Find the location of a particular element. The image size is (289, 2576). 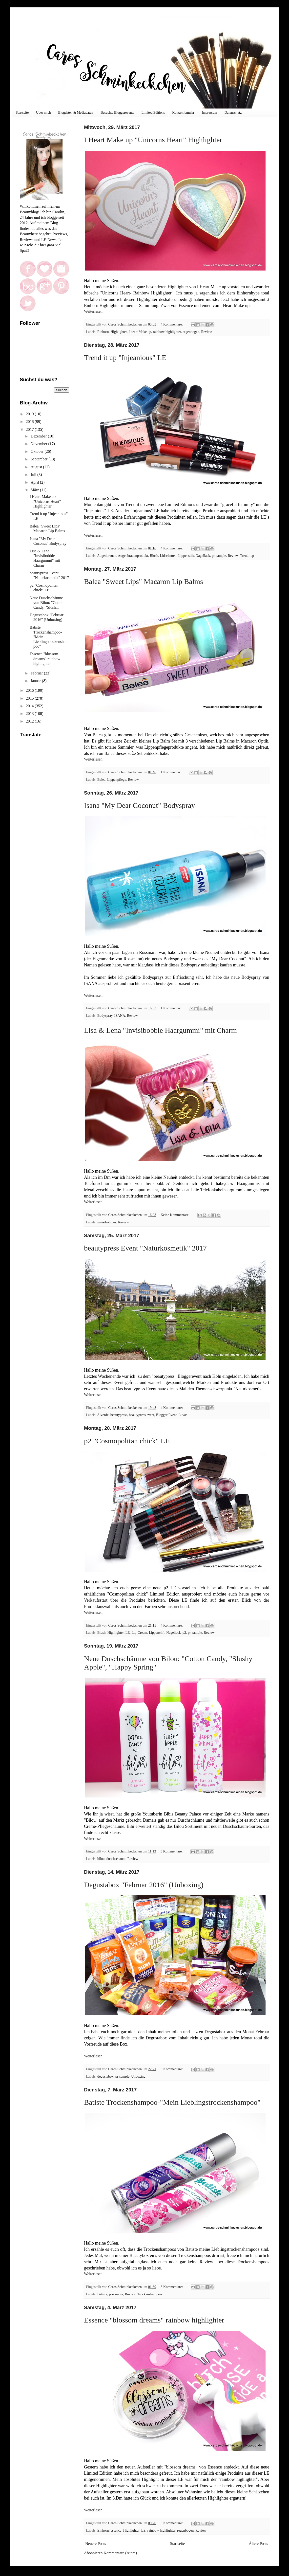

Neuere Posts is located at coordinates (95, 2543).